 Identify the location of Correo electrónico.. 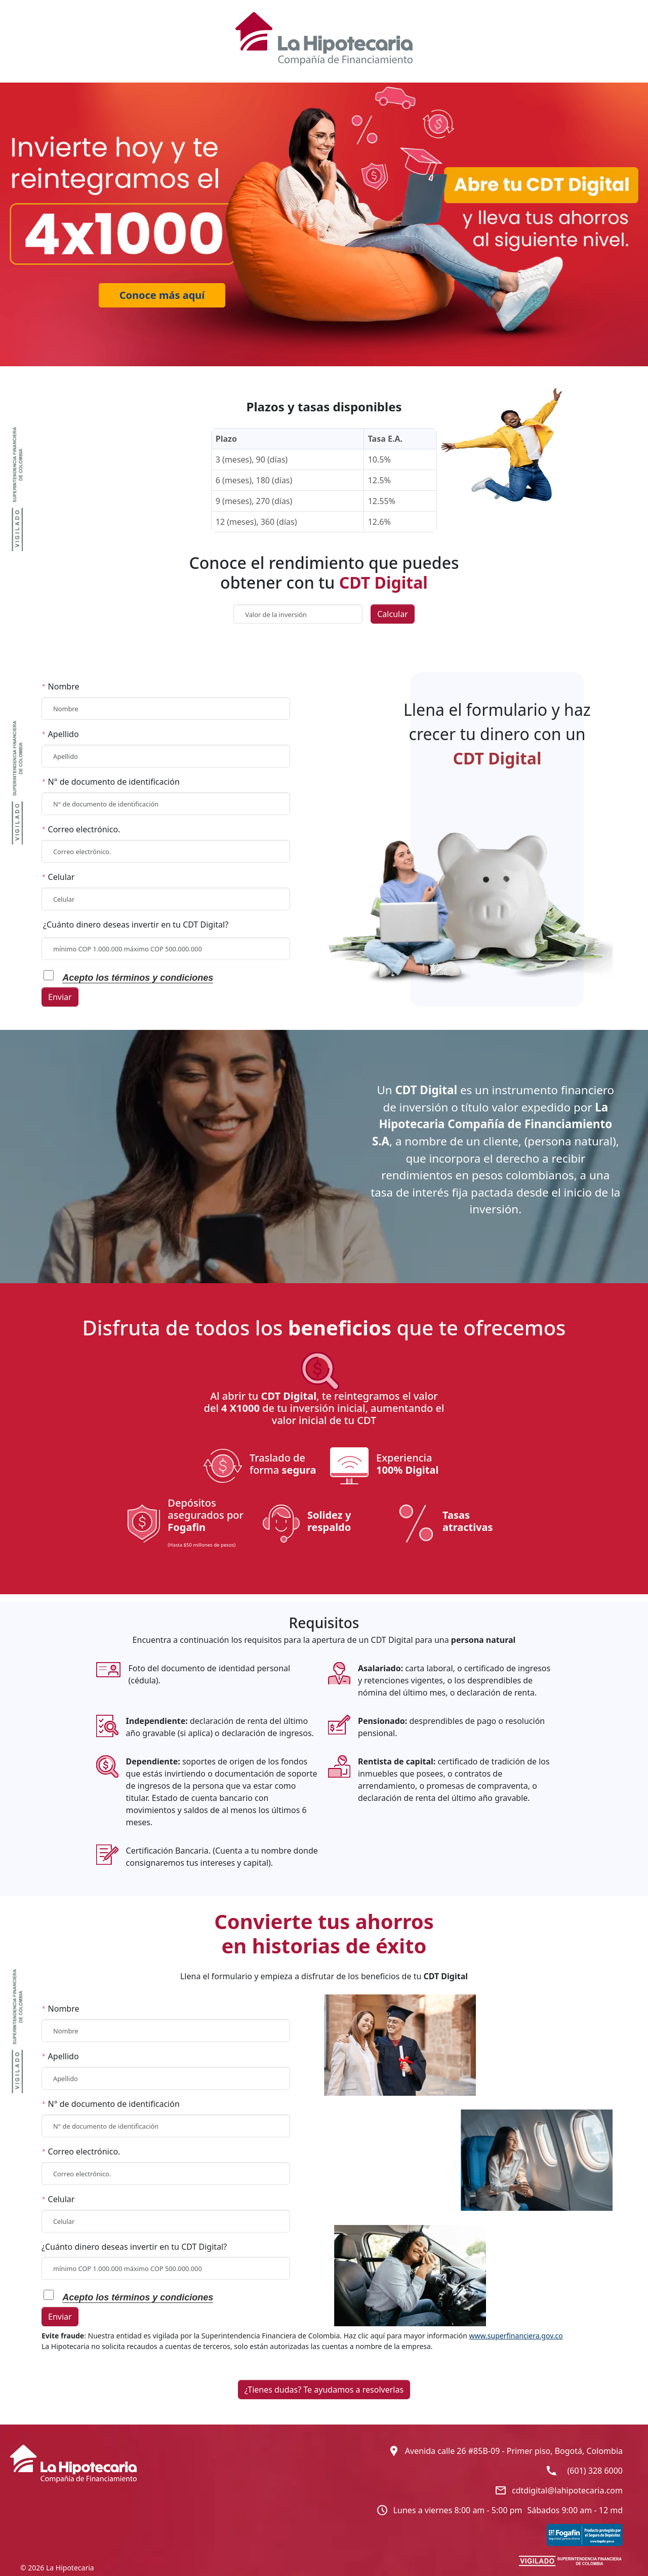
(81, 829).